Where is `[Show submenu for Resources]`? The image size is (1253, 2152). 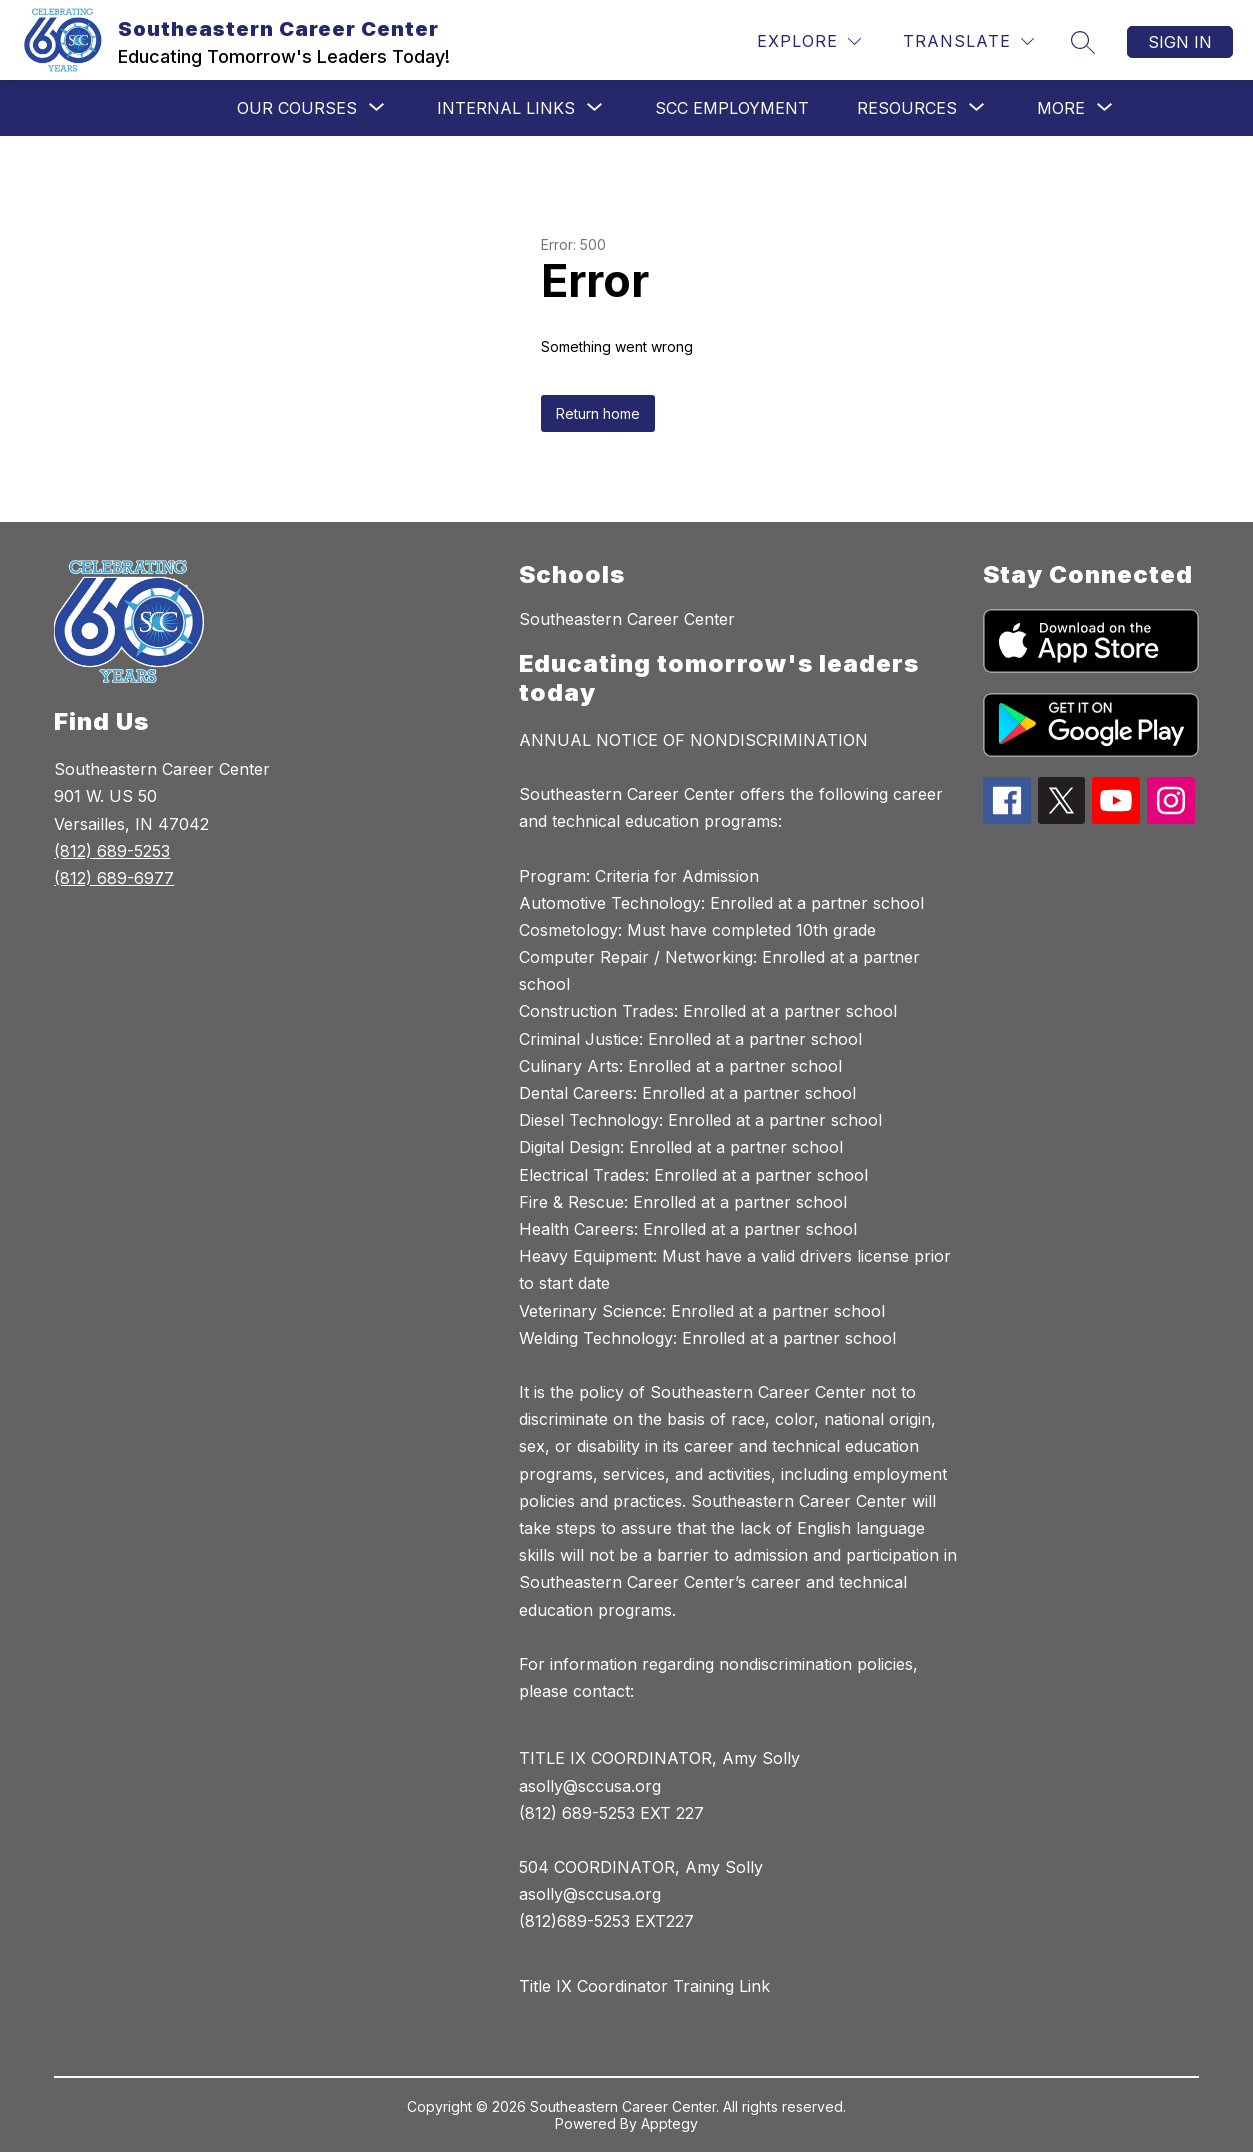
[Show submenu for Resources] is located at coordinates (907, 108).